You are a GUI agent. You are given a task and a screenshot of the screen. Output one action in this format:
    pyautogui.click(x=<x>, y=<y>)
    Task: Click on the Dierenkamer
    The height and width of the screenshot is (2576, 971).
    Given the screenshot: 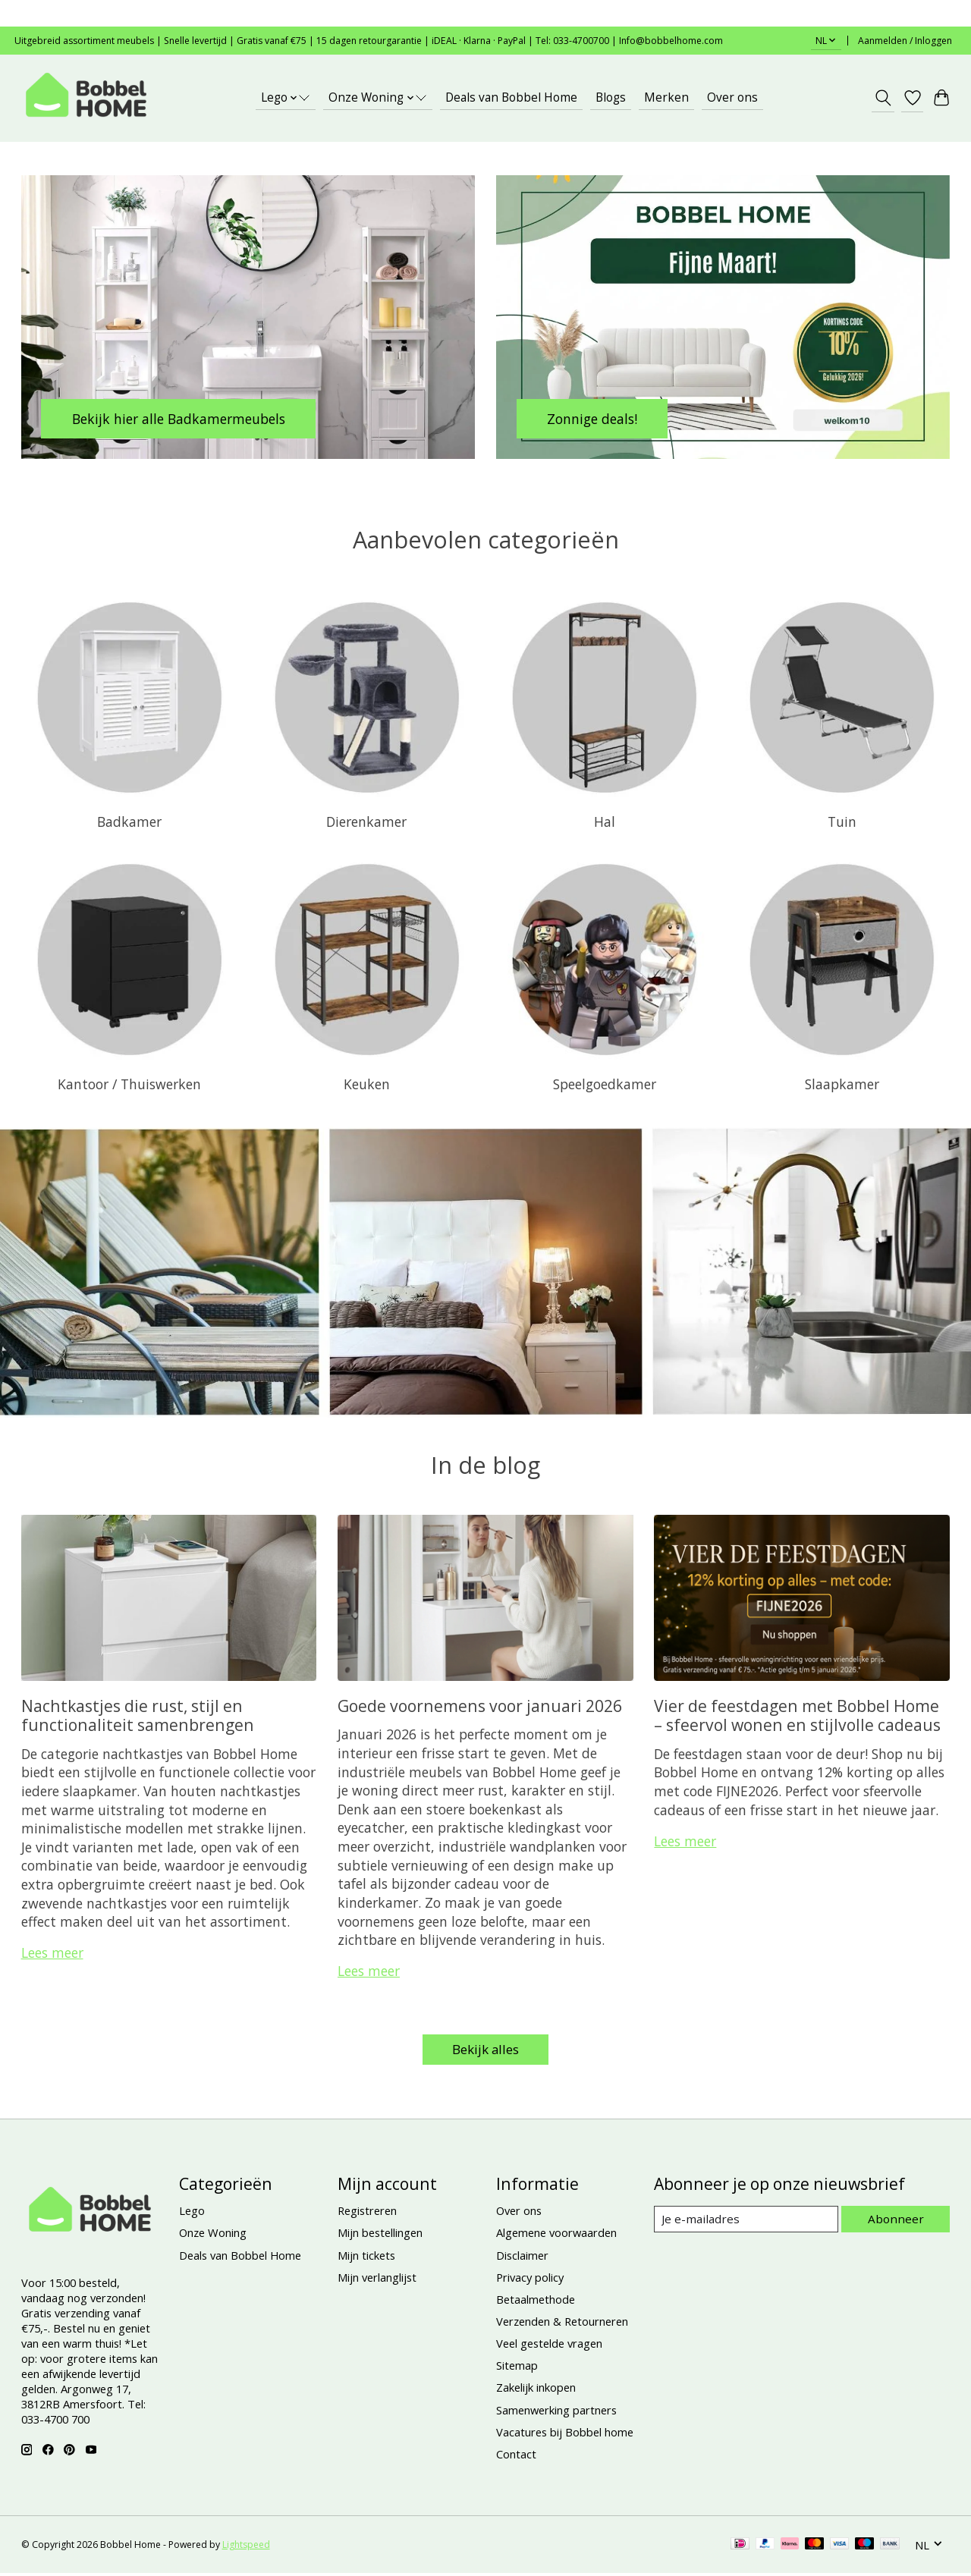 What is the action you would take?
    pyautogui.click(x=366, y=821)
    